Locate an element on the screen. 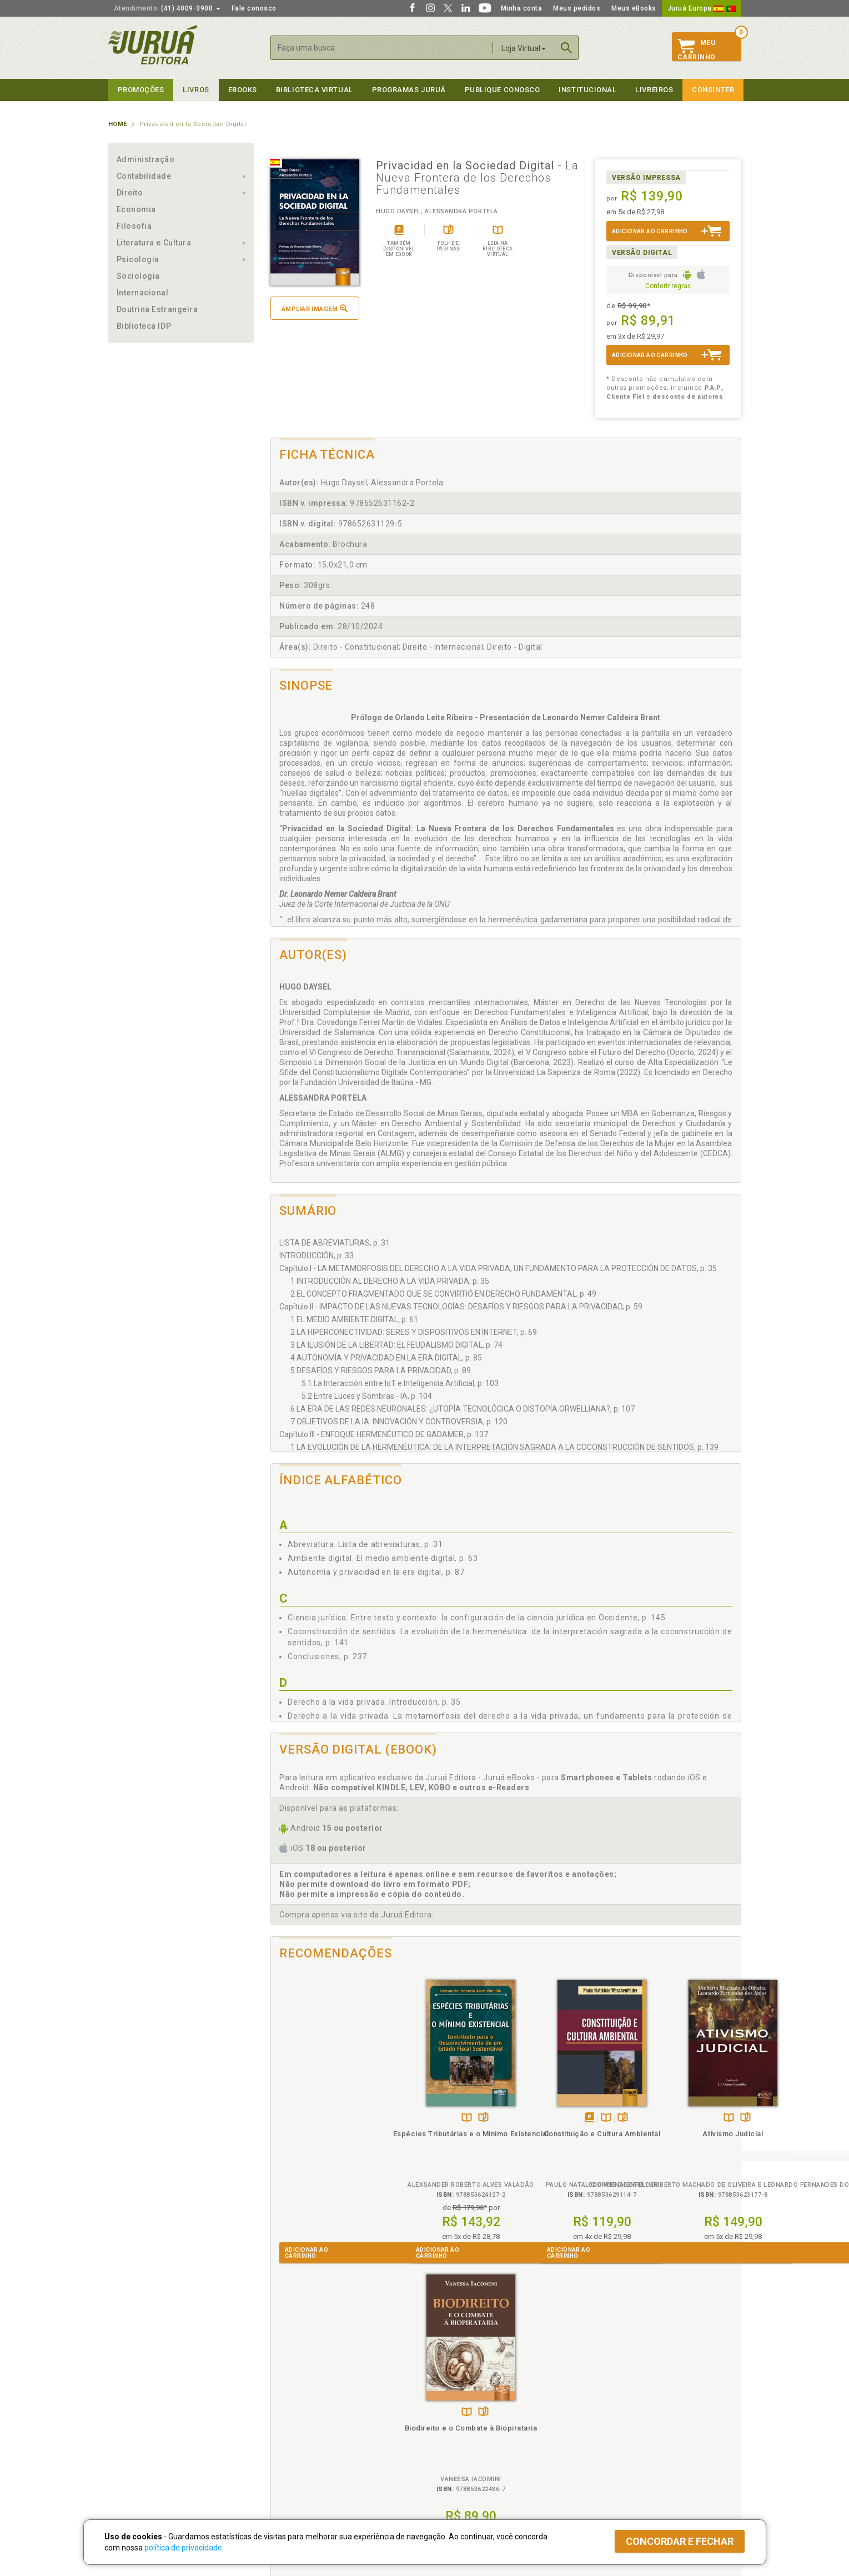 This screenshot has width=849, height=2576. O que é a B.V. is located at coordinates (290, 2460).